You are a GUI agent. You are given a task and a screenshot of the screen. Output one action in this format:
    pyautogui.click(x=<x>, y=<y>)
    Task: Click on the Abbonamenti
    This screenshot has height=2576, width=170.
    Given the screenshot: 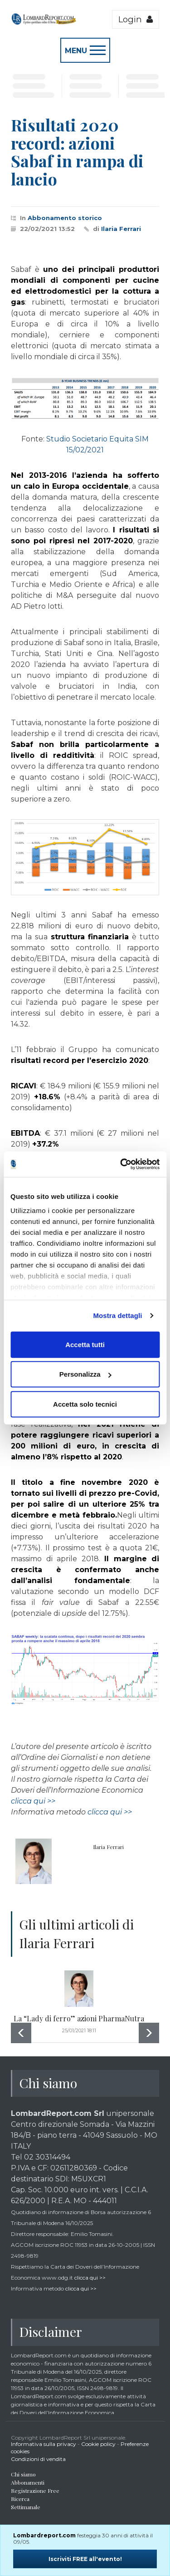 What is the action you would take?
    pyautogui.click(x=27, y=2482)
    